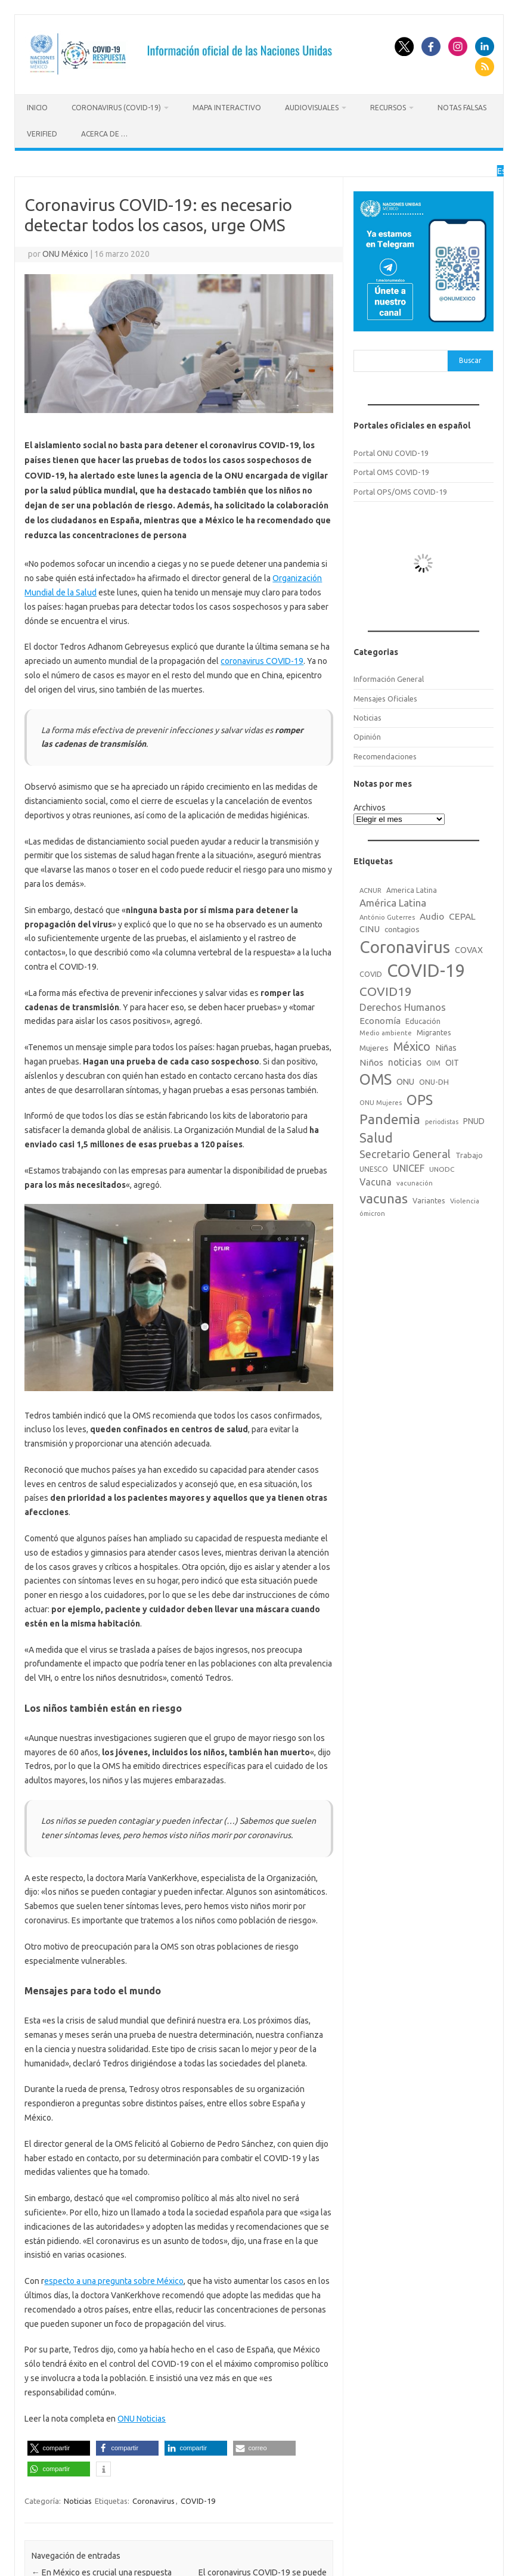 The width and height of the screenshot is (518, 2576). Describe the element at coordinates (423, 1021) in the screenshot. I see `Educación [Educación (23 elementos)]` at that location.